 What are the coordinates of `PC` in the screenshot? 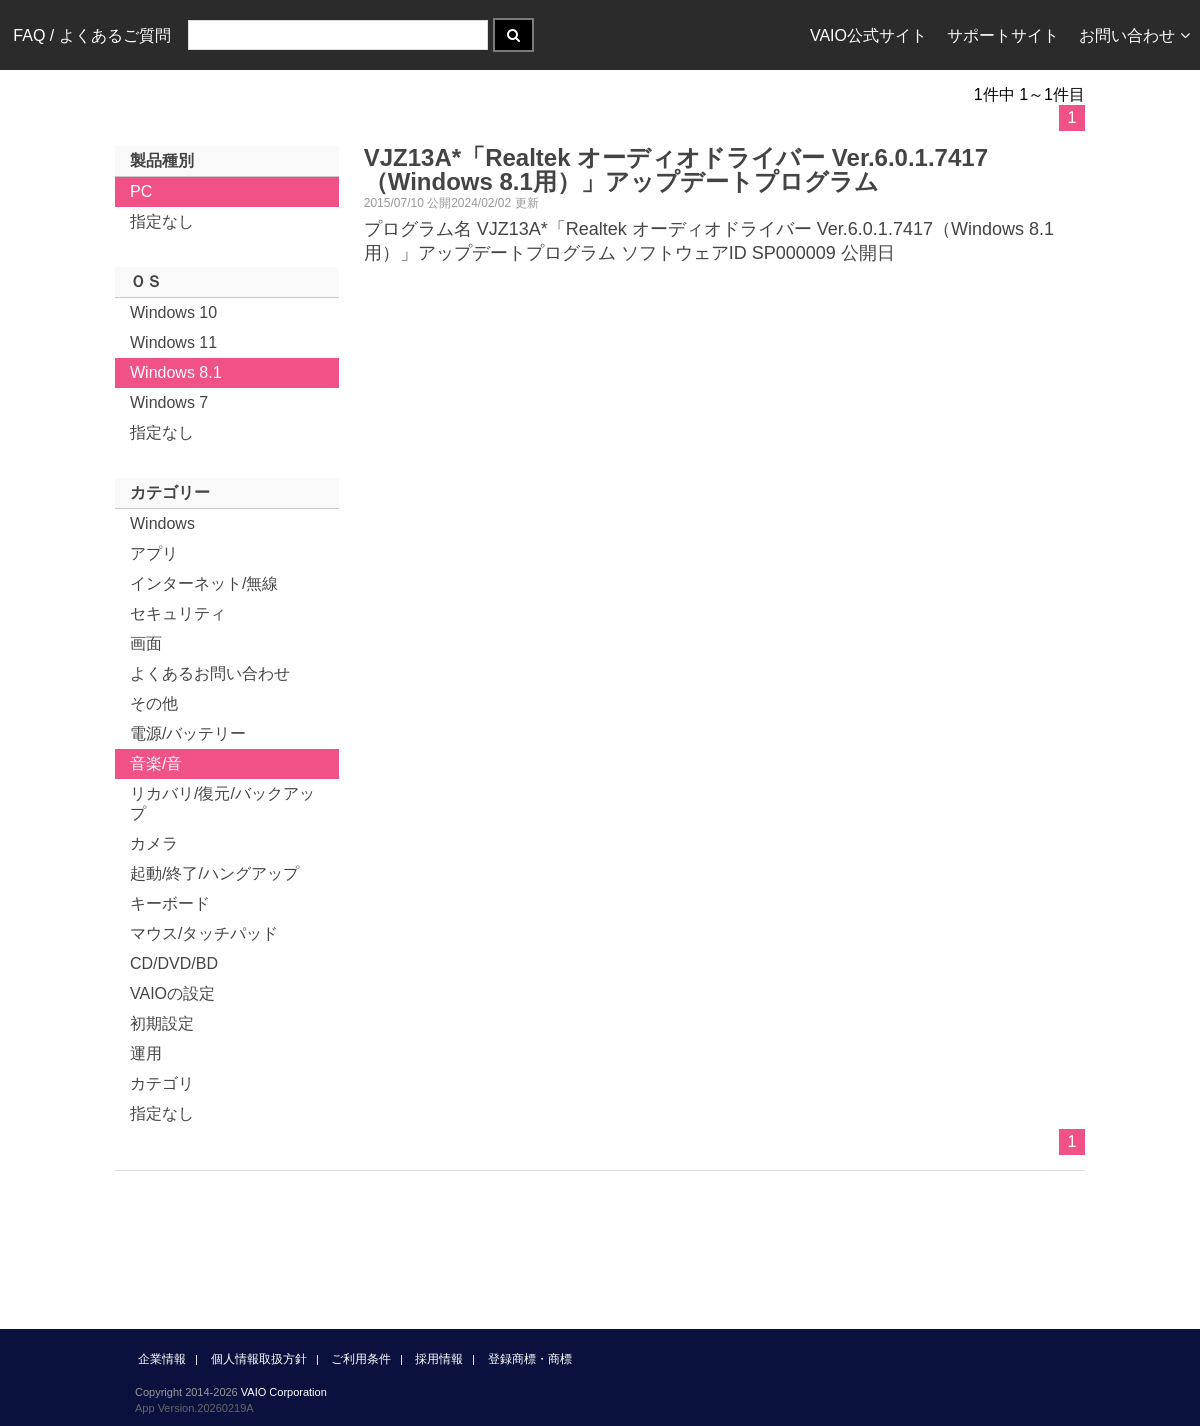 It's located at (141, 191).